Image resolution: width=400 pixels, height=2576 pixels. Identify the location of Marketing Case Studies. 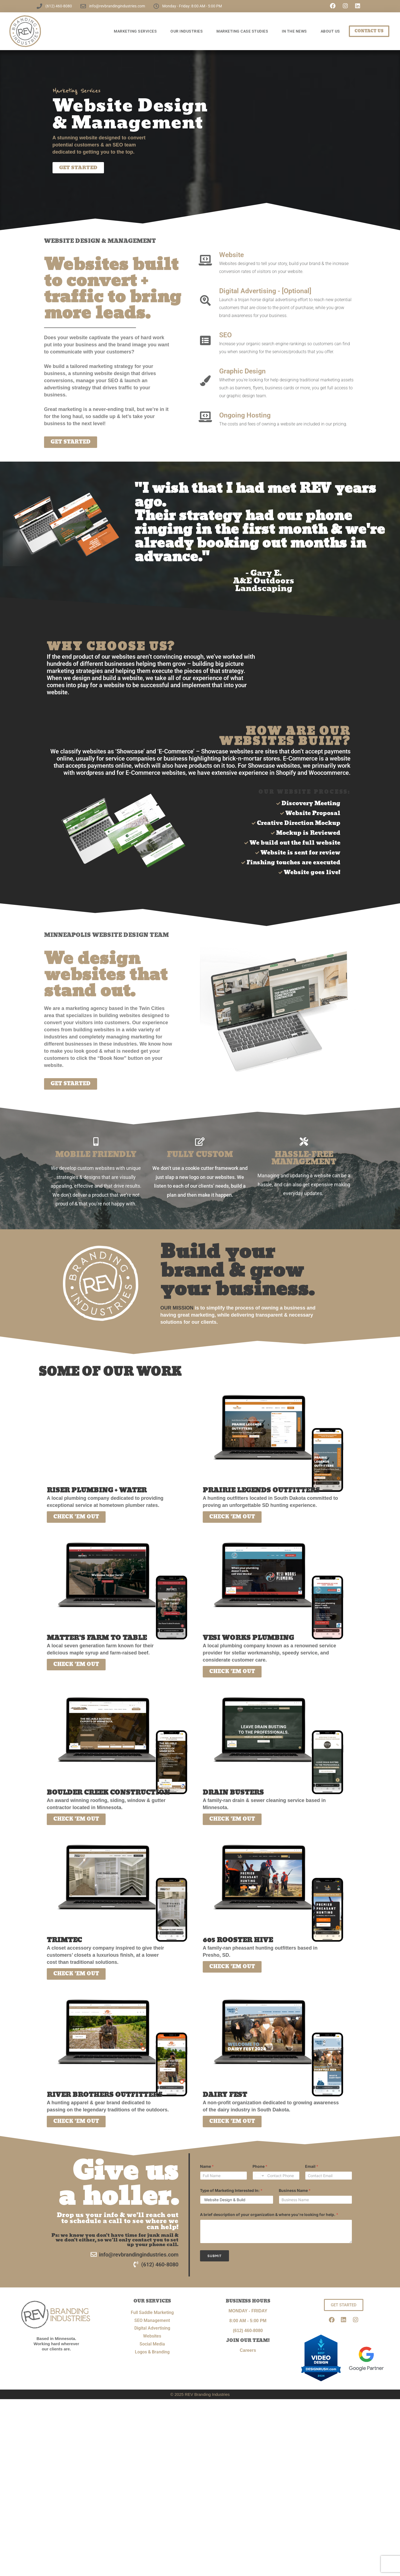
(243, 31).